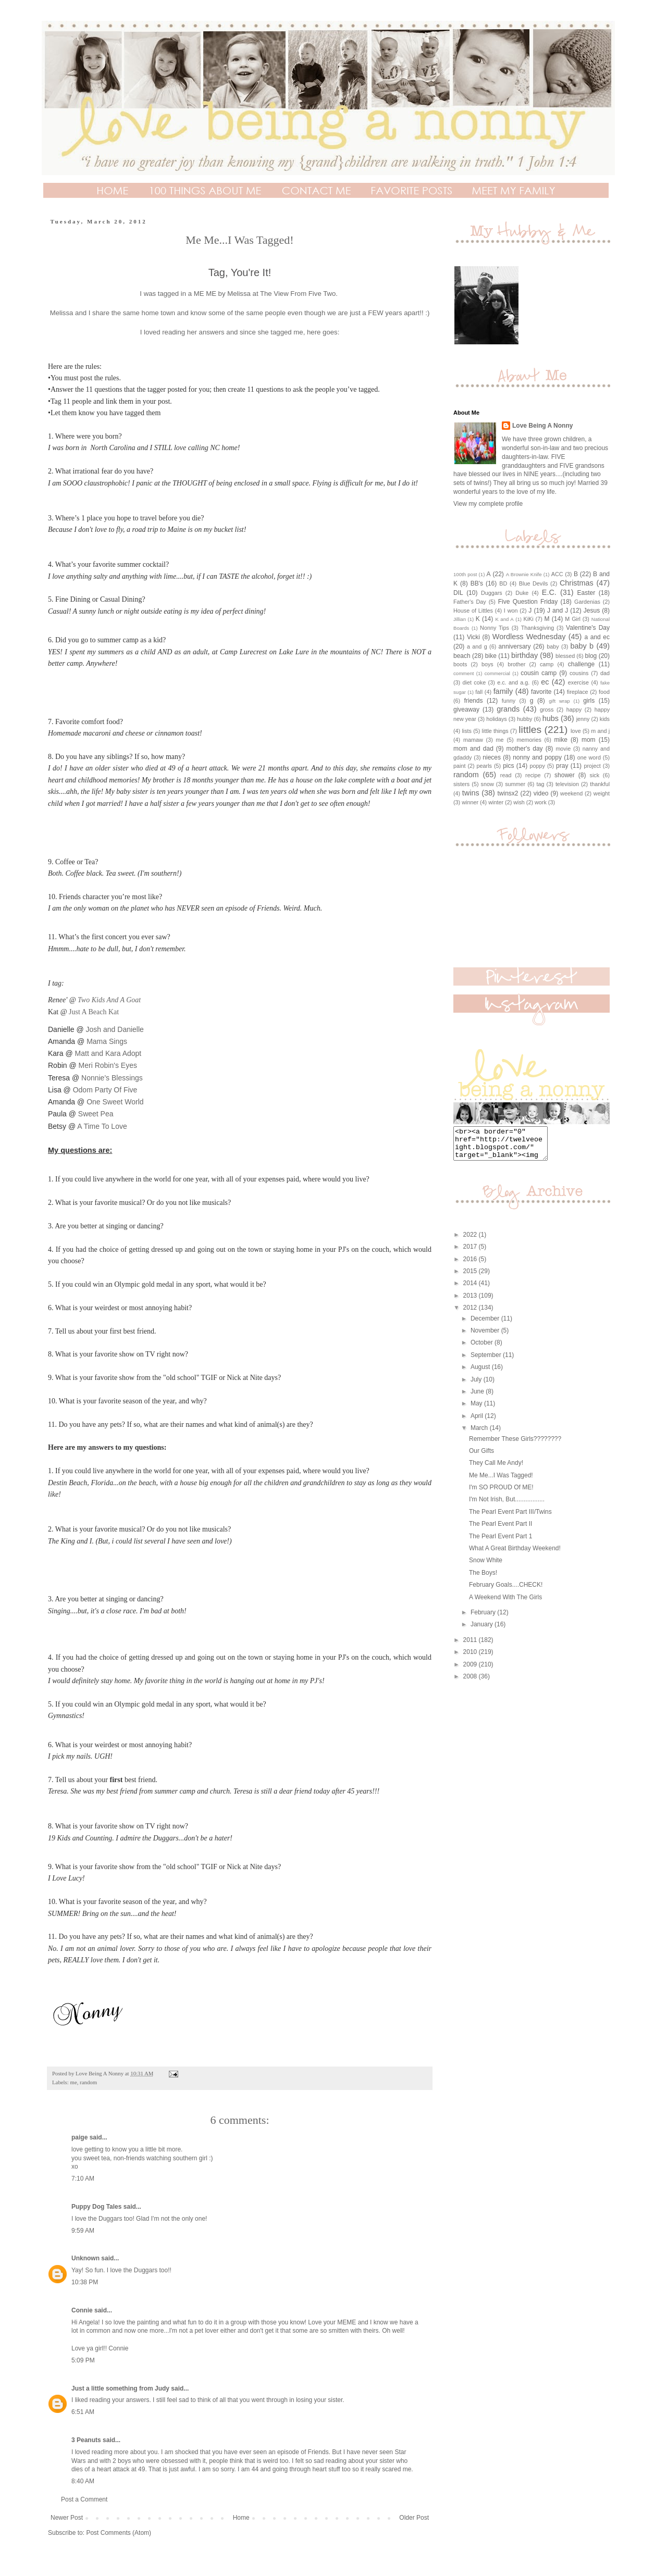 This screenshot has height=2576, width=667. Describe the element at coordinates (528, 601) in the screenshot. I see `Five Question Friday` at that location.